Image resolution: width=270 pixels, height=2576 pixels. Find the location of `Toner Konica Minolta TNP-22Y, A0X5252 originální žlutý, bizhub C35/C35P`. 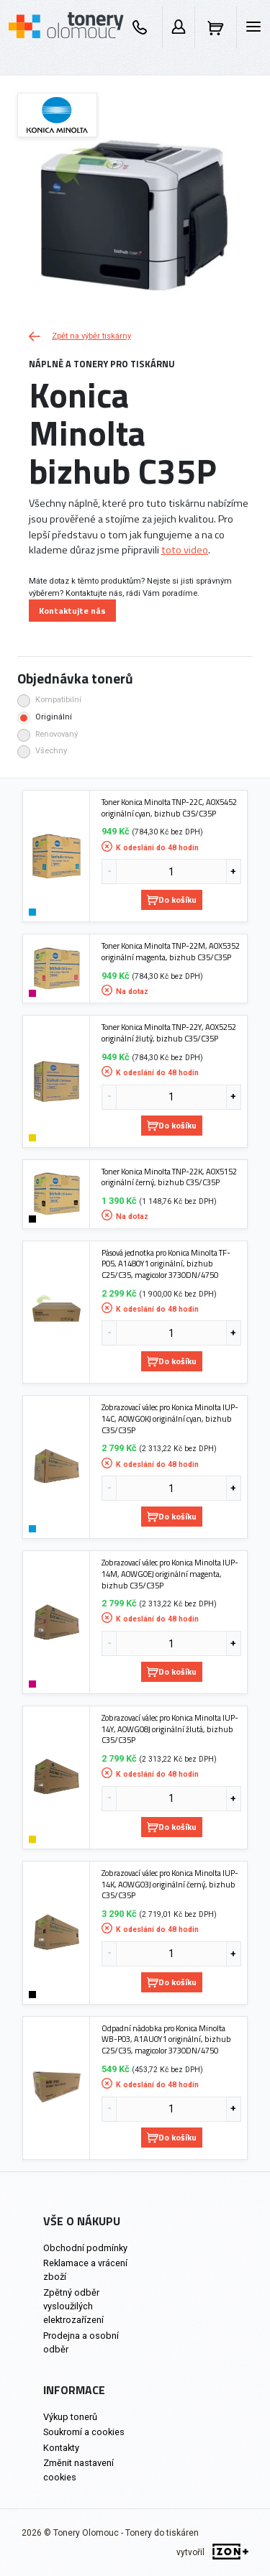

Toner Konica Minolta TNP-22Y, A0X5252 originální žlutý, bizhub C35/C35P is located at coordinates (169, 1032).